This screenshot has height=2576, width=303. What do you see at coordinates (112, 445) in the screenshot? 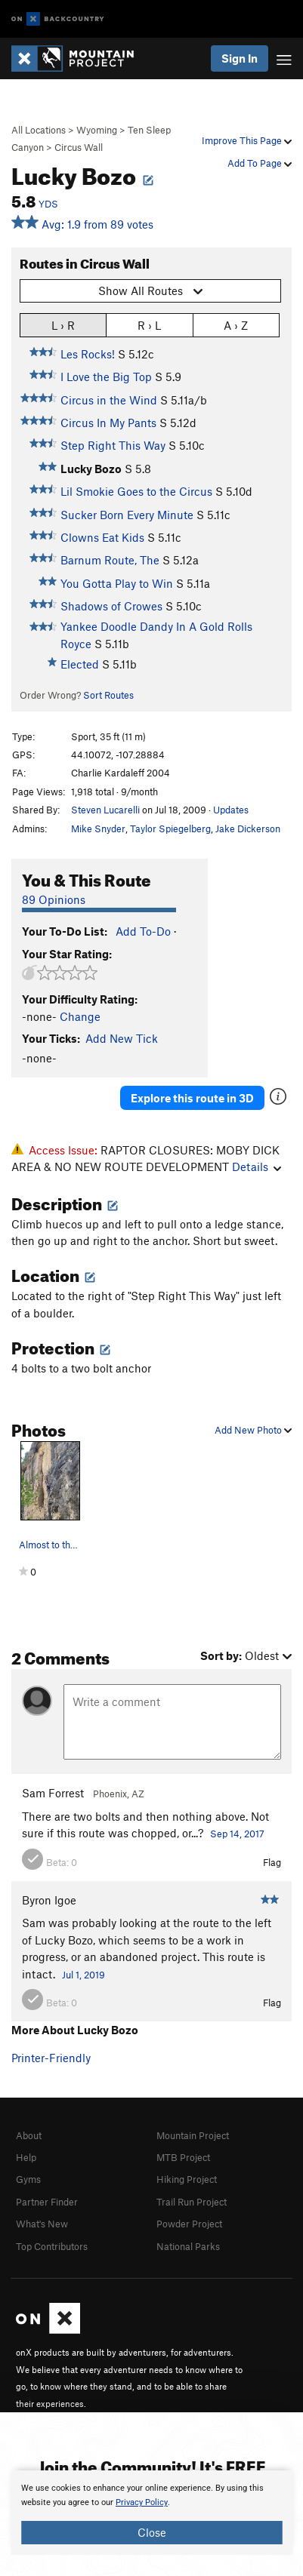
I see `Step Right This Way` at bounding box center [112, 445].